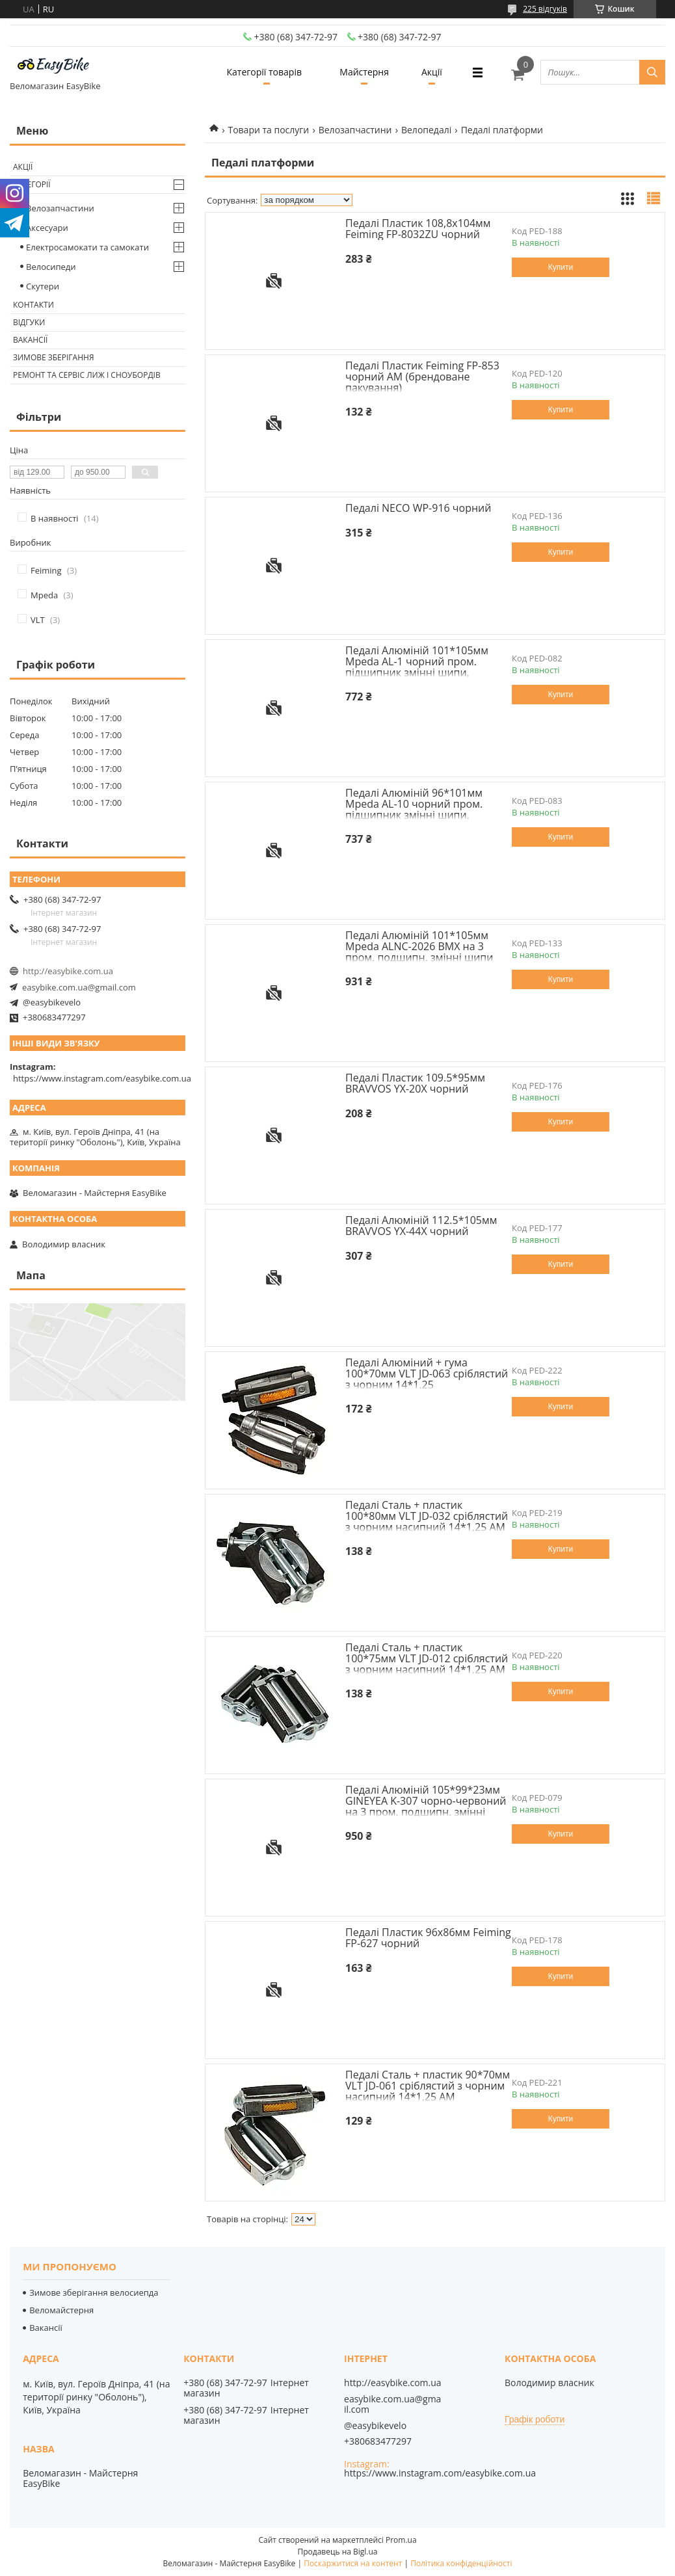 The width and height of the screenshot is (675, 2576). What do you see at coordinates (30, 339) in the screenshot?
I see `Вакансії` at bounding box center [30, 339].